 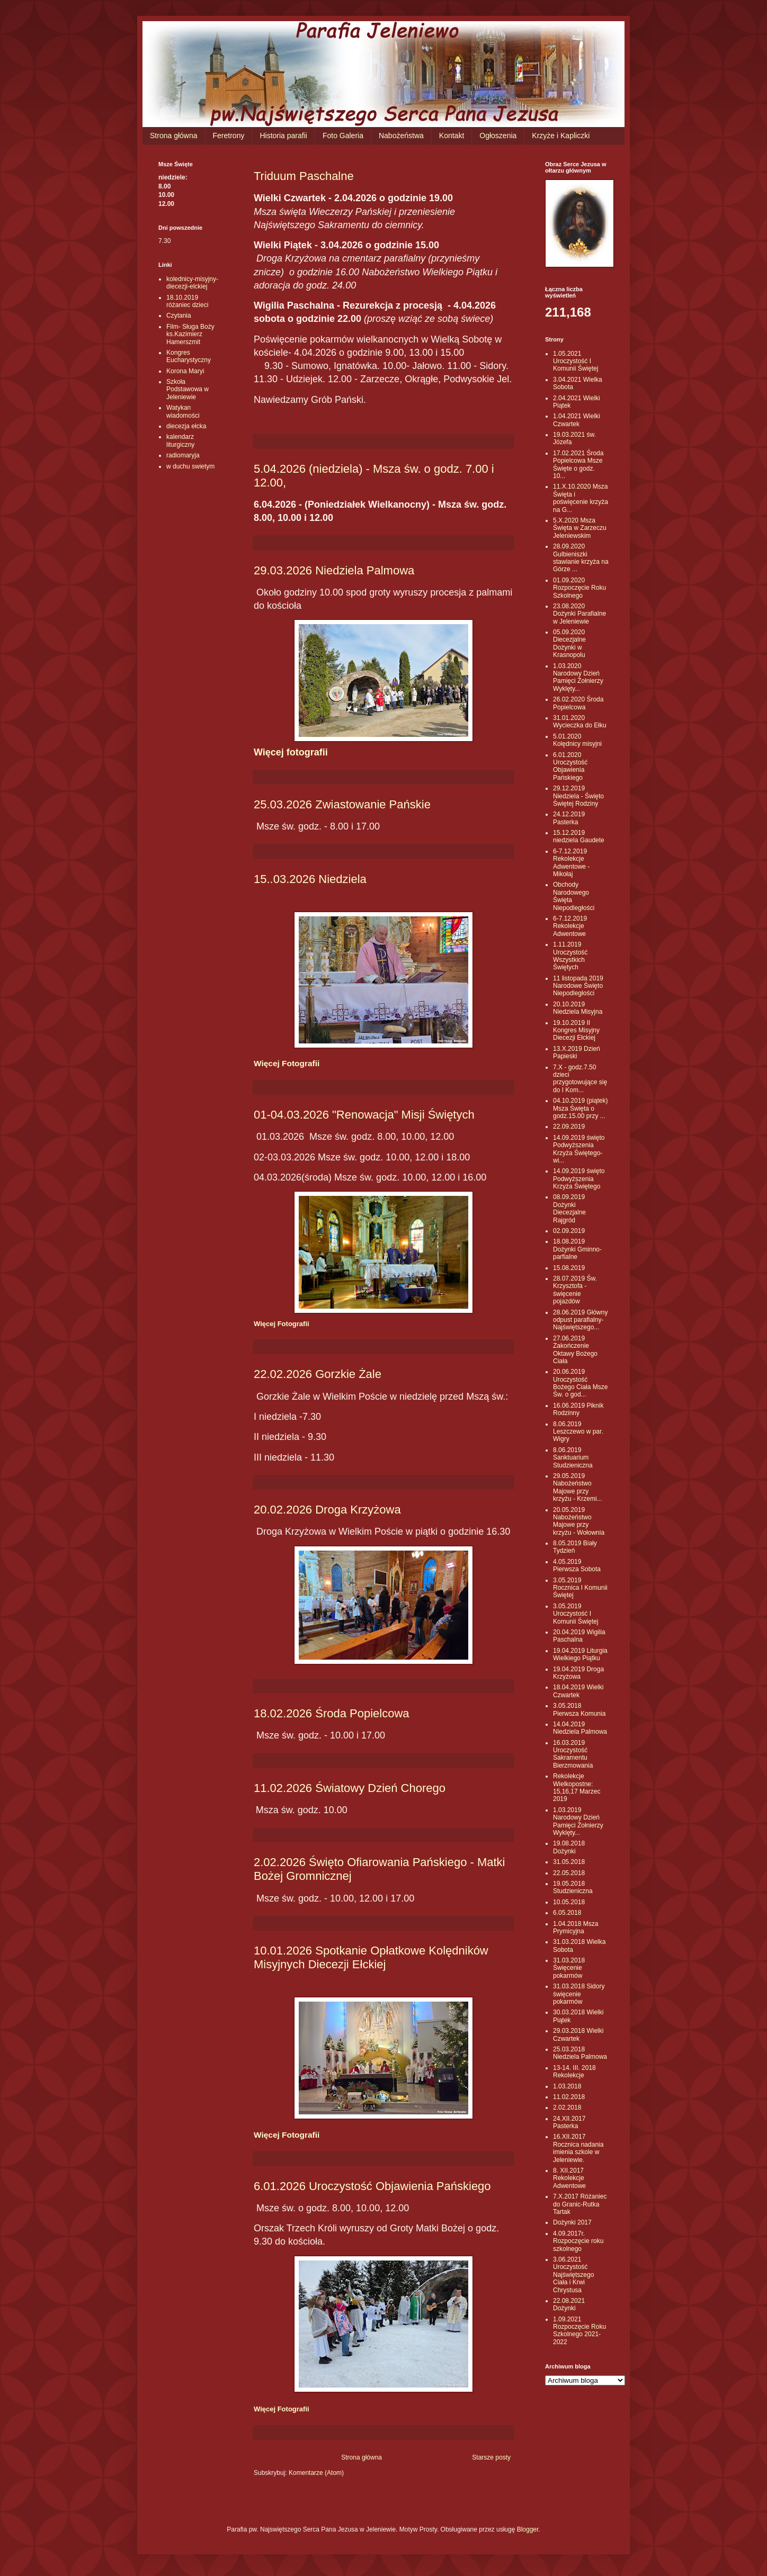 I want to click on 31.05.2018, so click(x=569, y=1862).